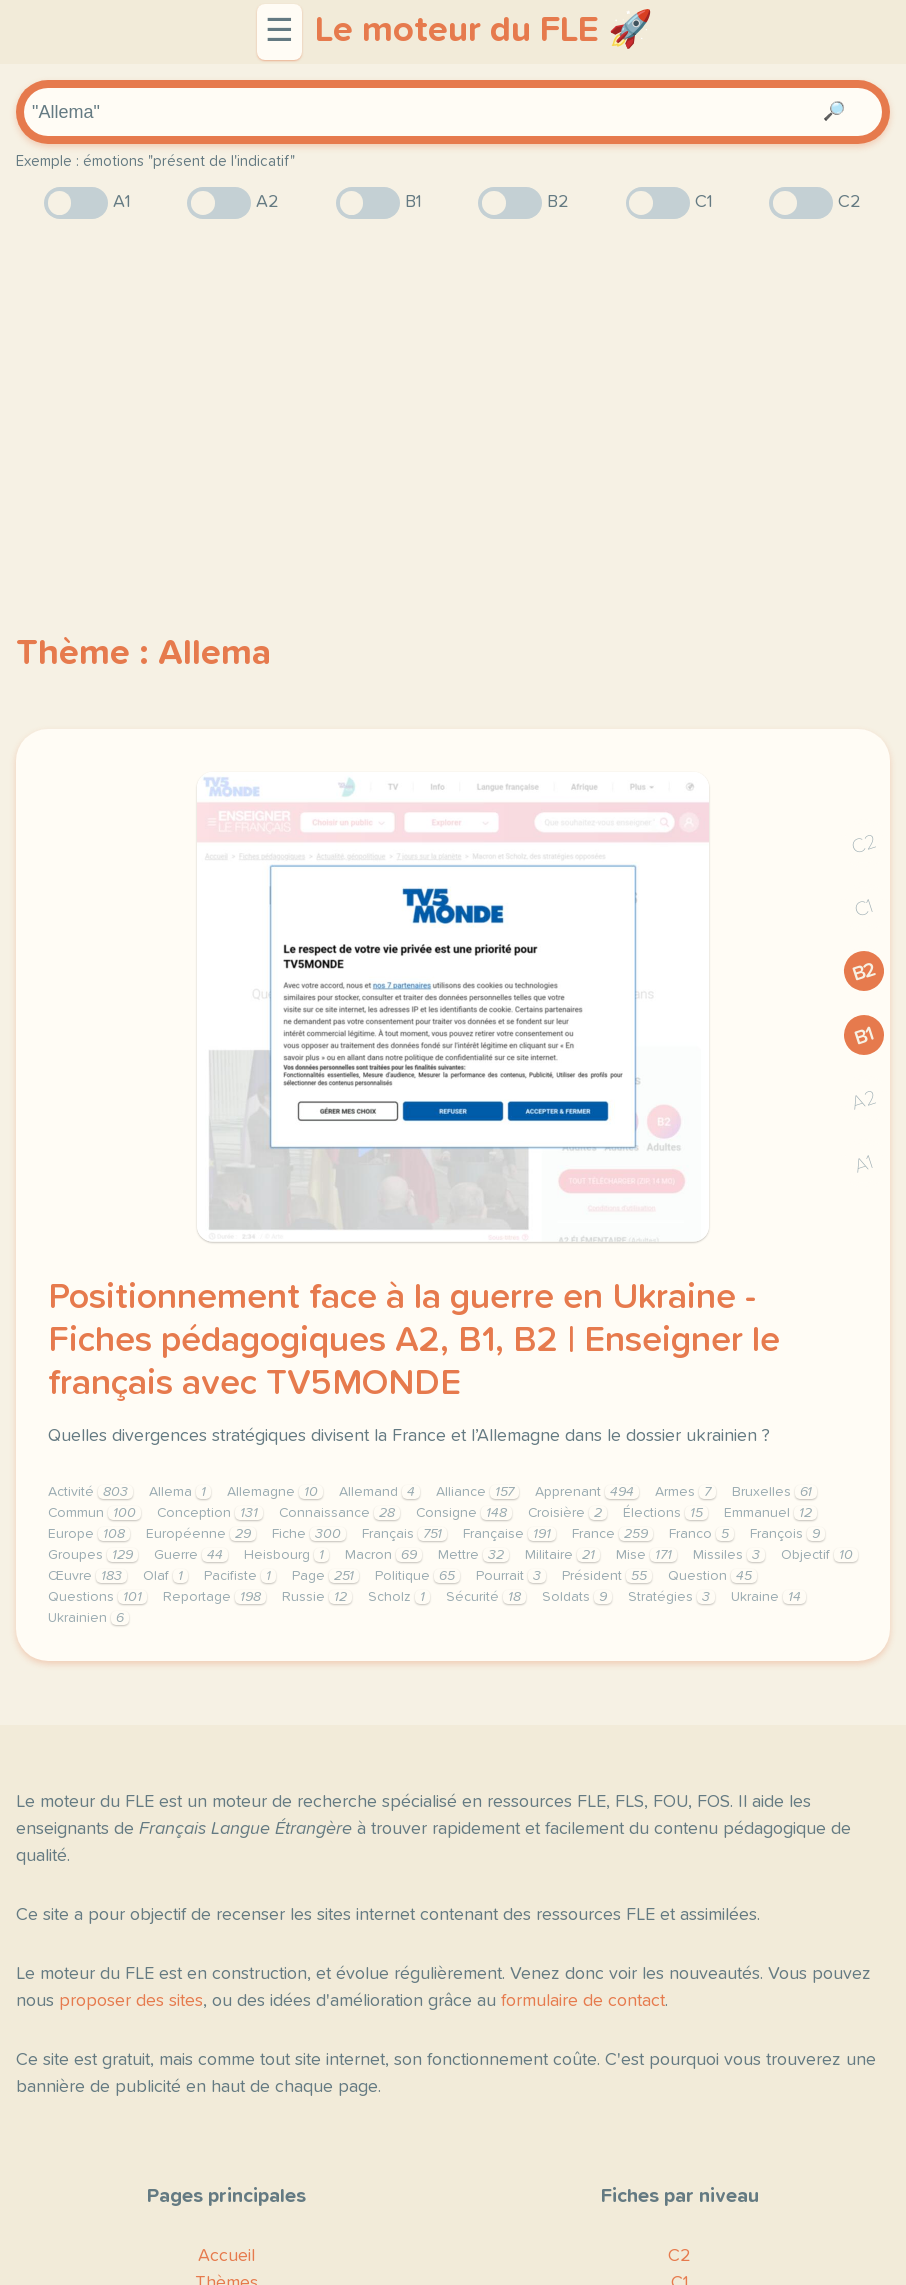 Image resolution: width=906 pixels, height=2285 pixels. I want to click on Allemand, so click(379, 1492).